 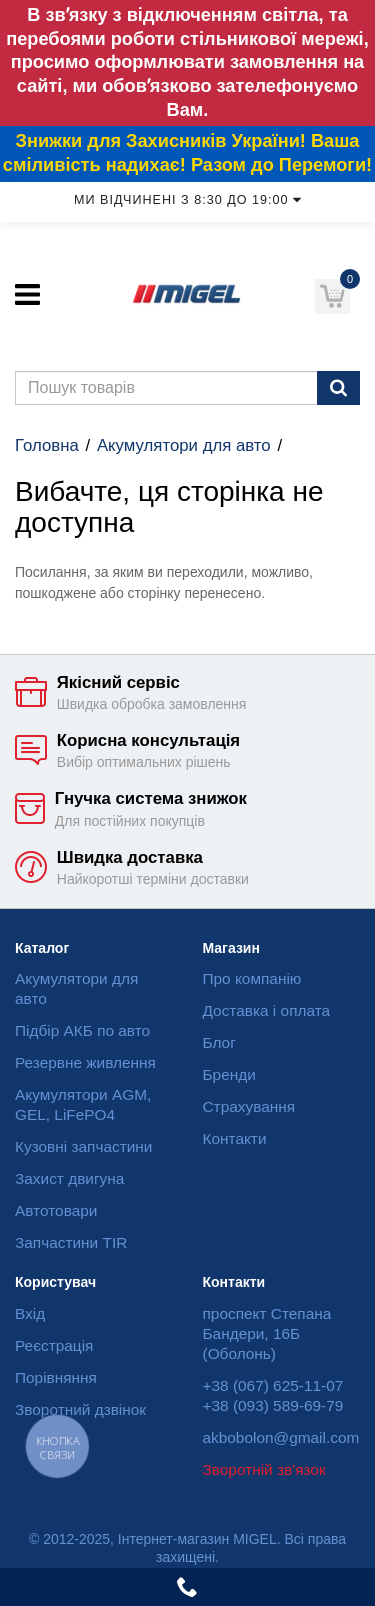 What do you see at coordinates (264, 1469) in the screenshot?
I see `Зворотній зв'язок` at bounding box center [264, 1469].